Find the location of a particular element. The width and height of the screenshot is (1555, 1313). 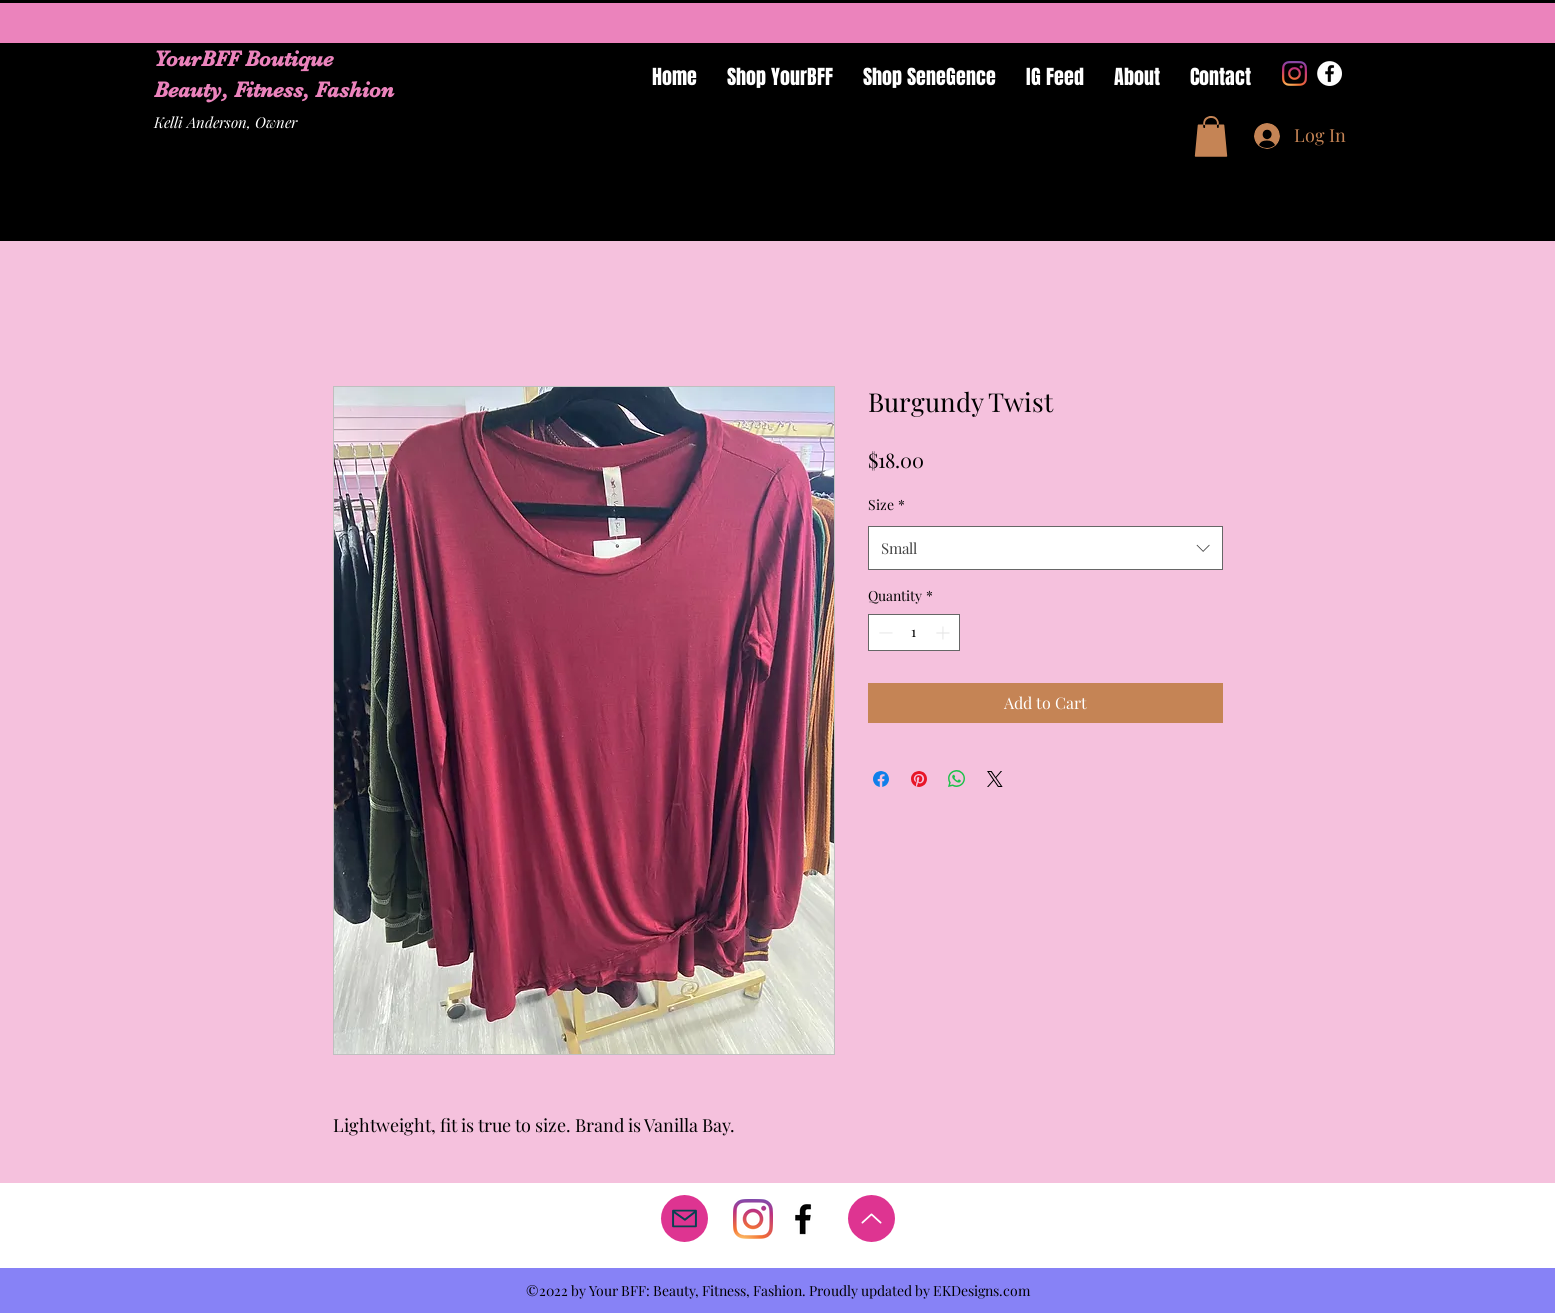

[Decrement] is located at coordinates (883, 632).